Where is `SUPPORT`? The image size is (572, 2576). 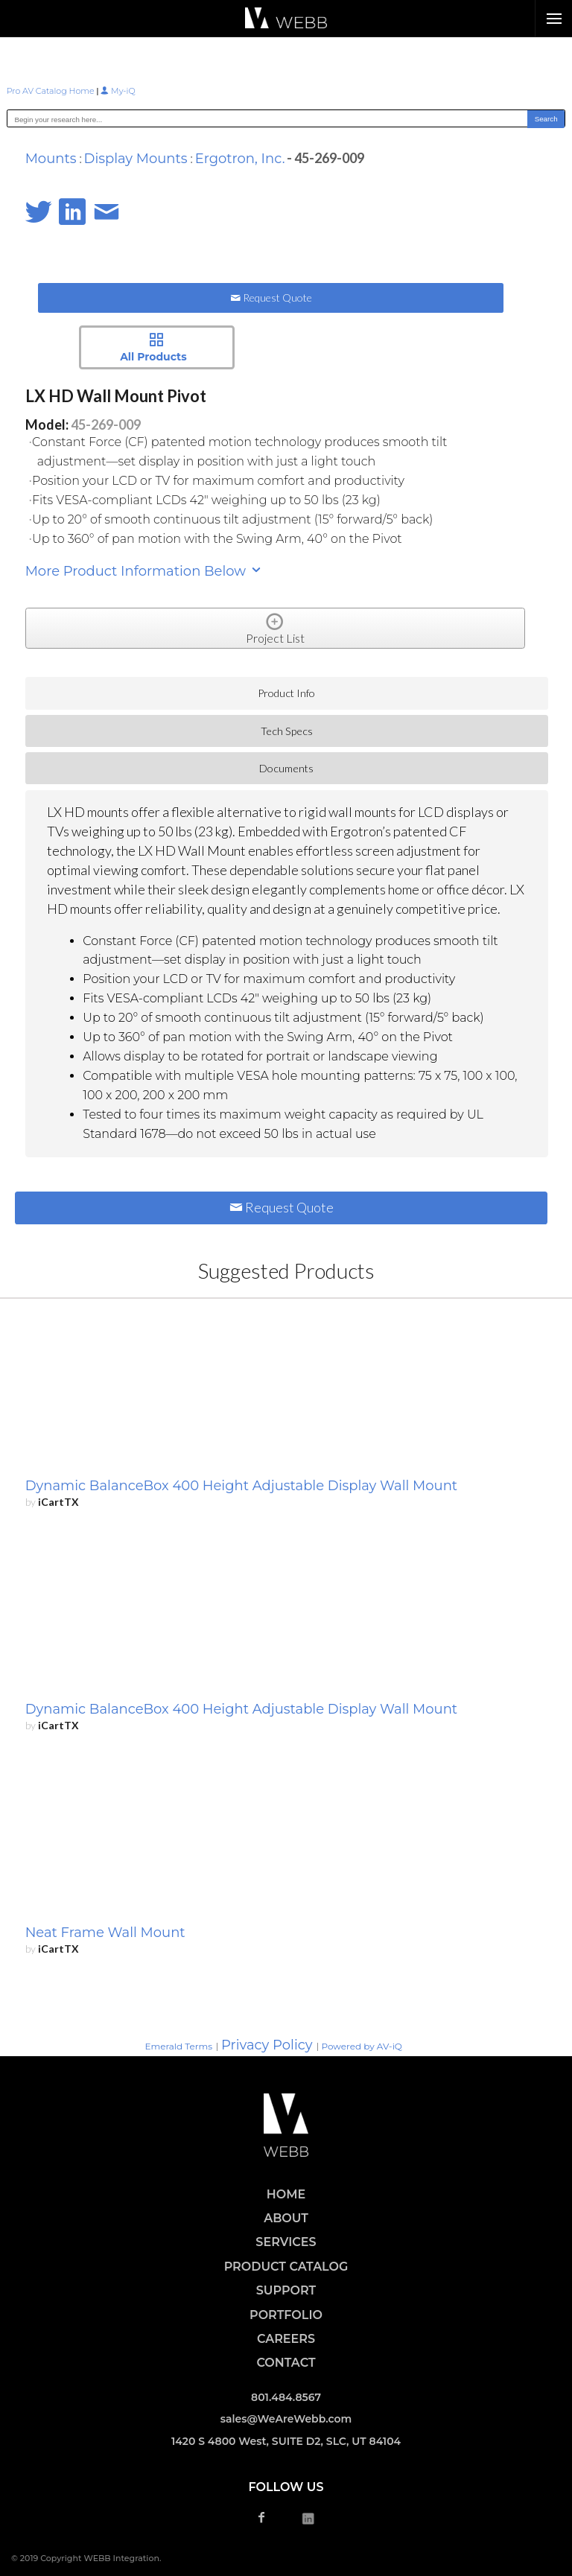
SUPPORT is located at coordinates (286, 2290).